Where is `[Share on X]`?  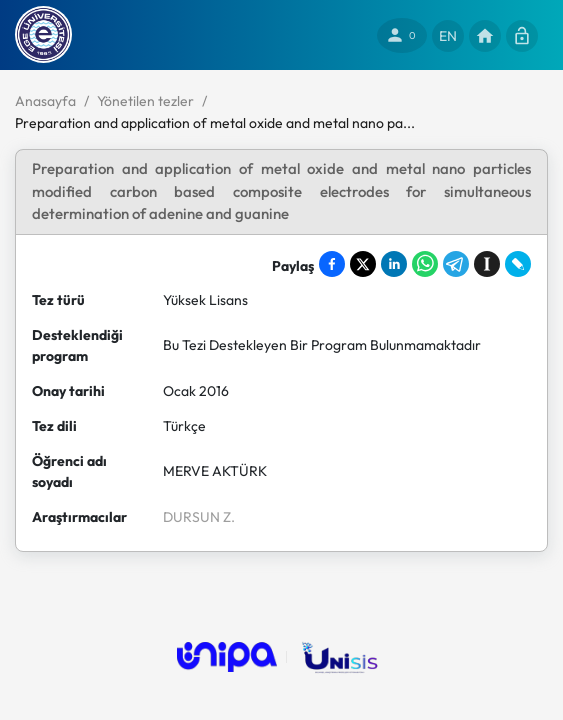
[Share on X] is located at coordinates (363, 264).